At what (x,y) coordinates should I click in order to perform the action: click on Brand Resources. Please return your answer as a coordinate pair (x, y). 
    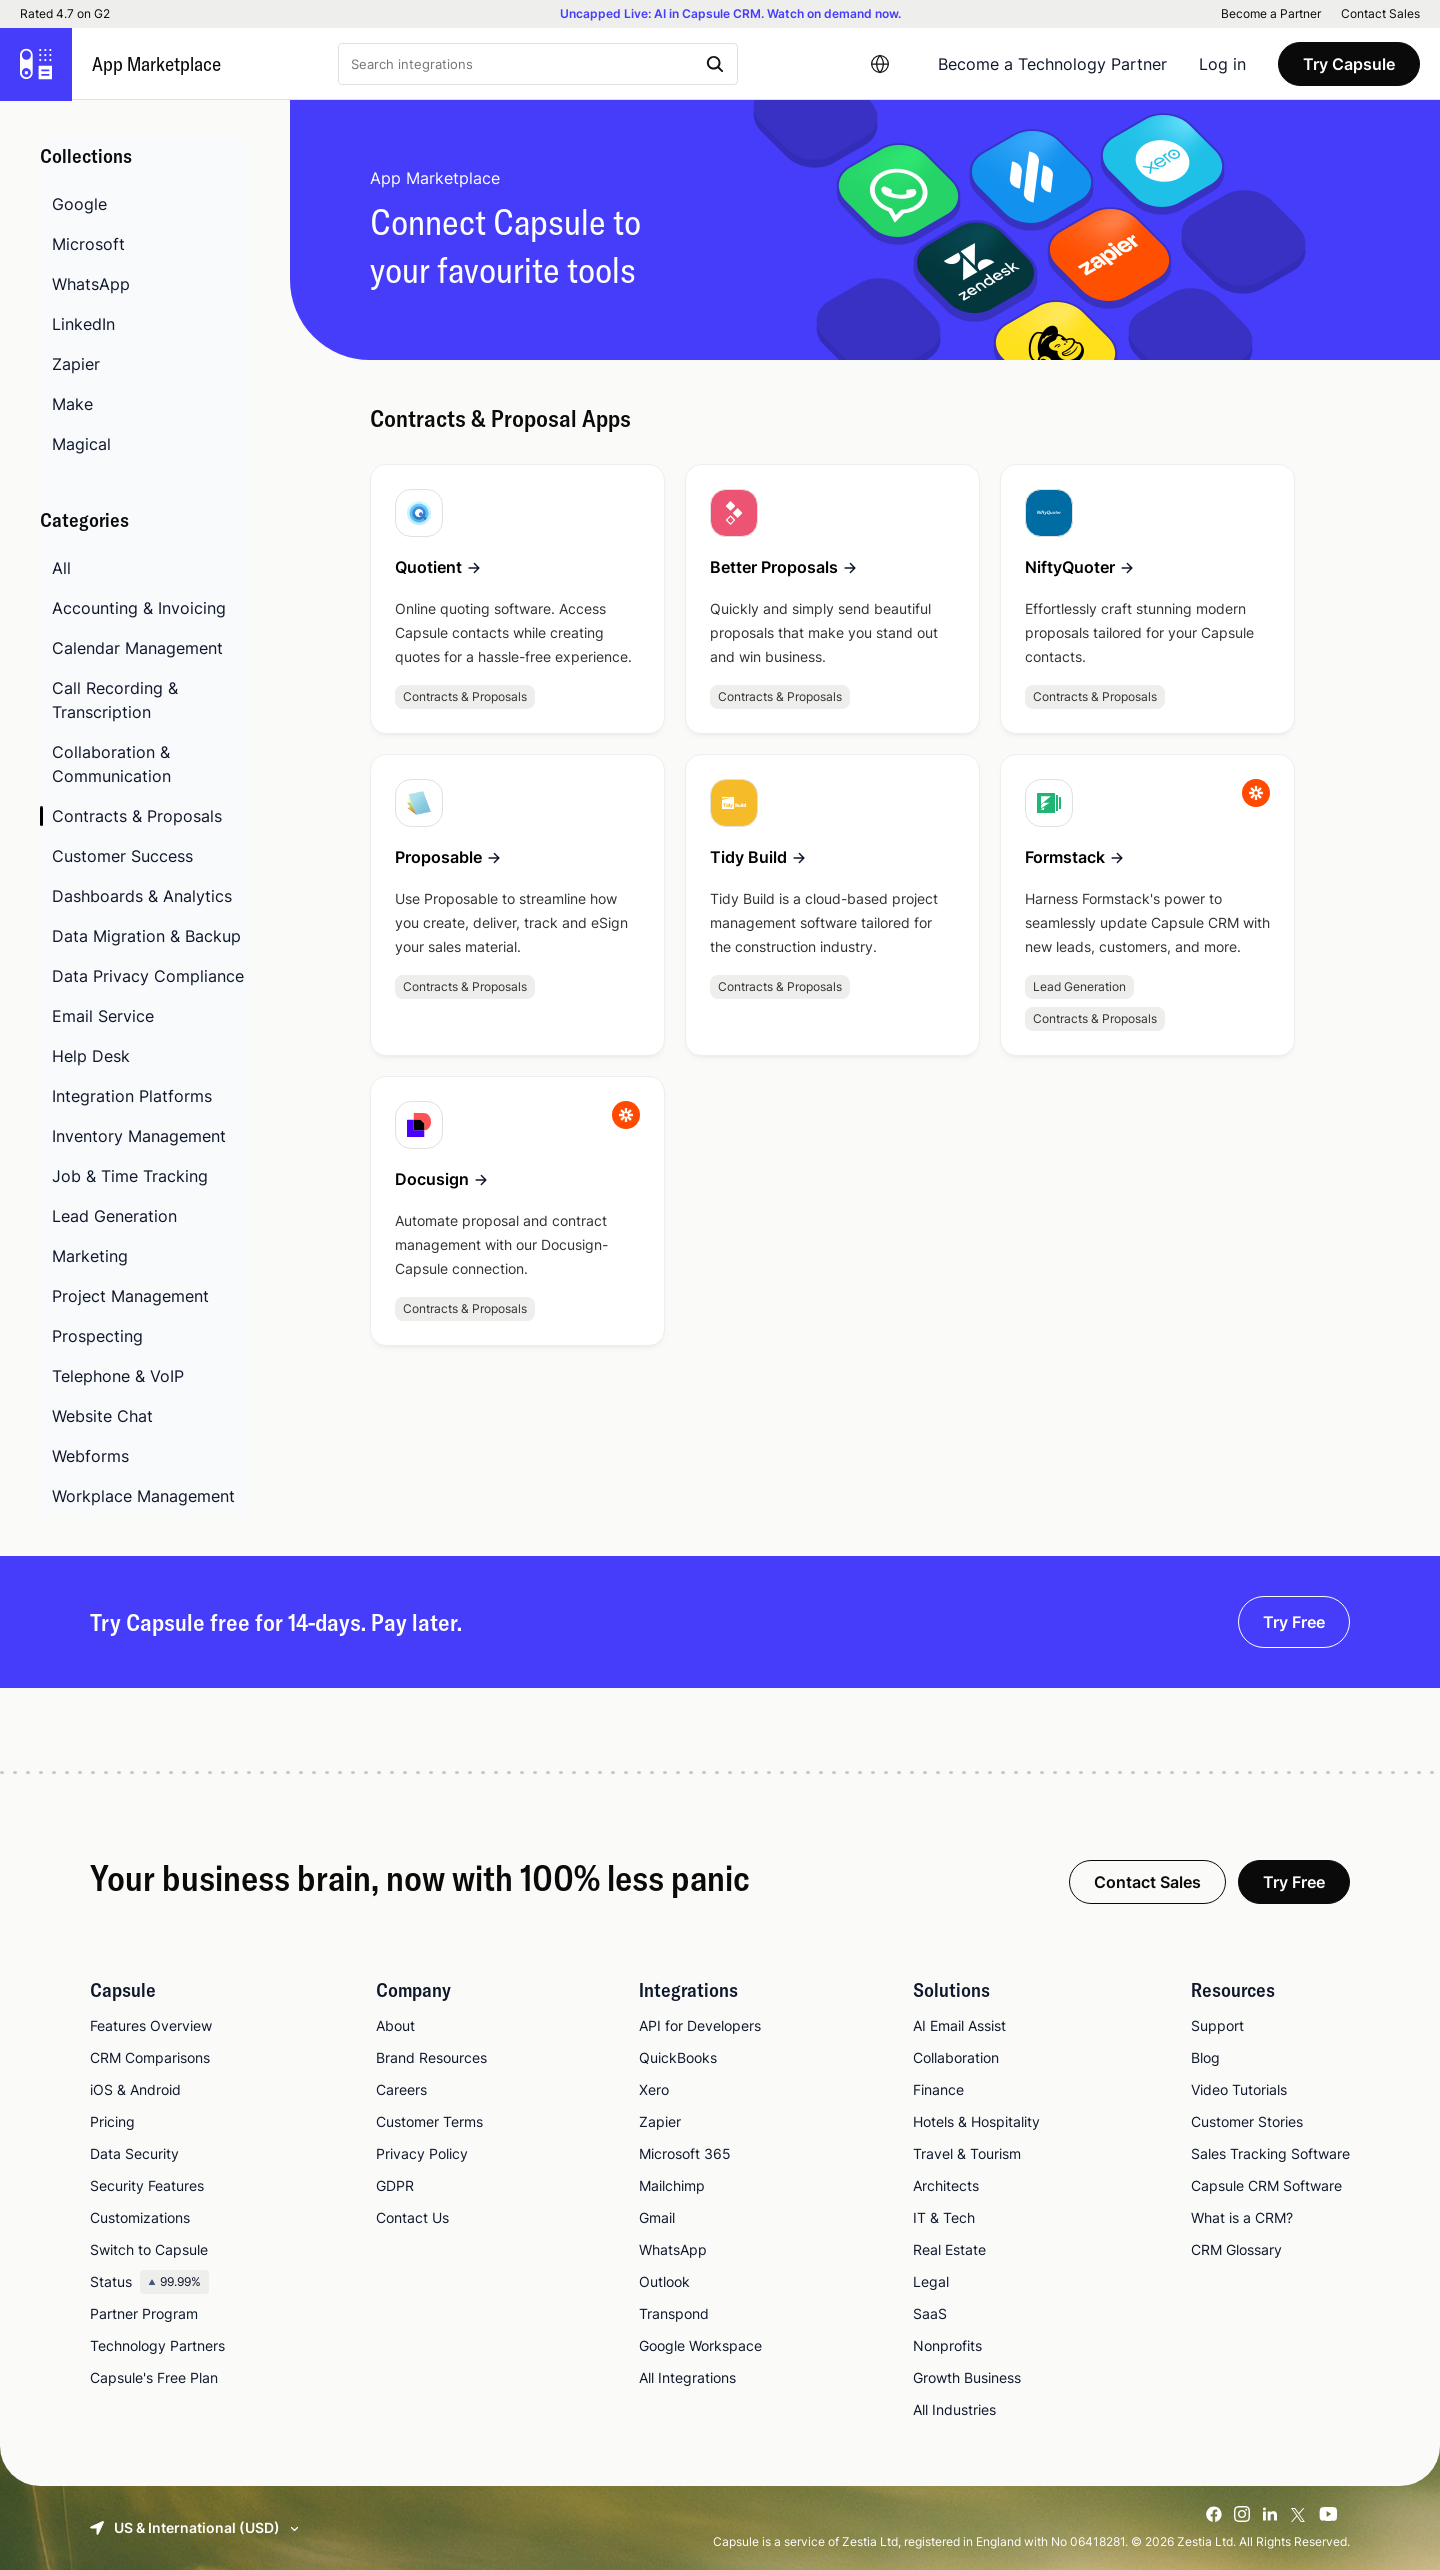
    Looking at the image, I should click on (431, 2057).